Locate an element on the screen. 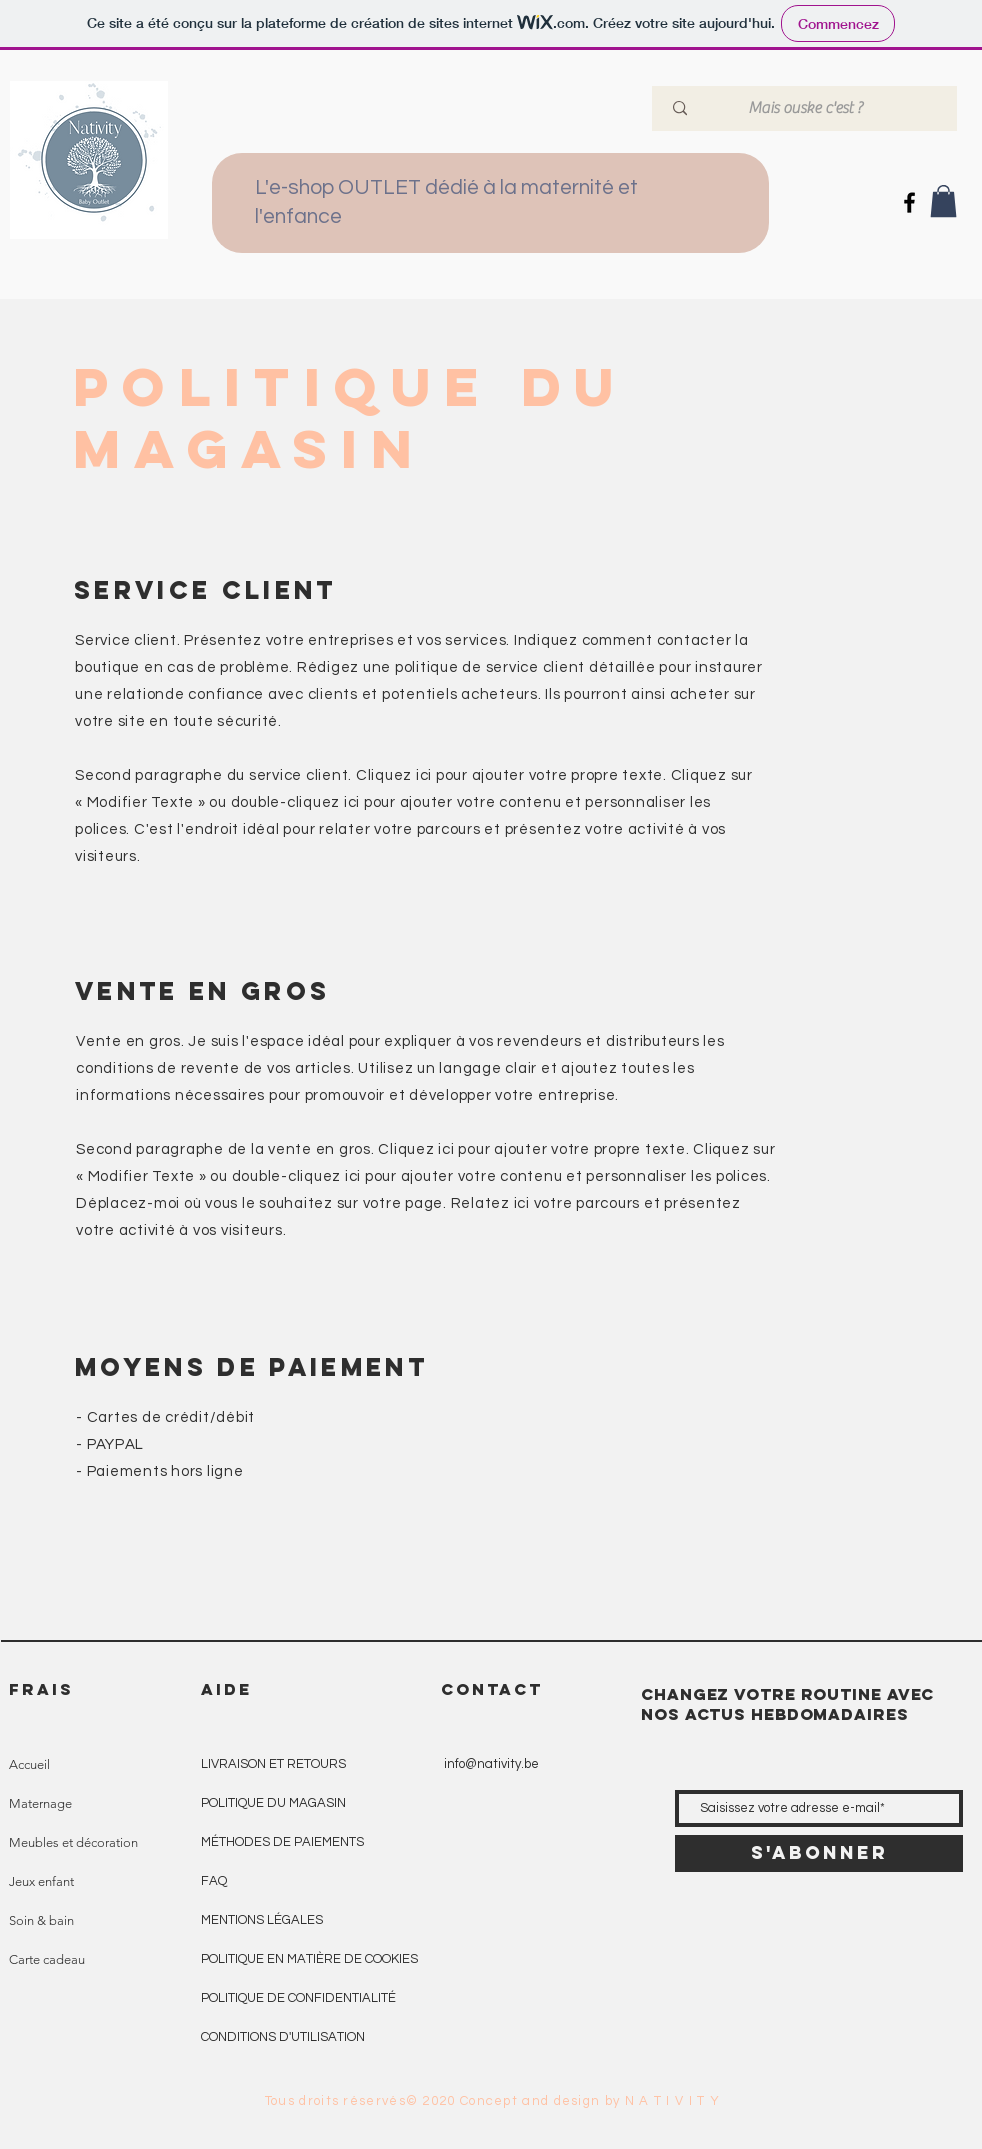 The image size is (982, 2149). Carte cadeau is located at coordinates (47, 1959).